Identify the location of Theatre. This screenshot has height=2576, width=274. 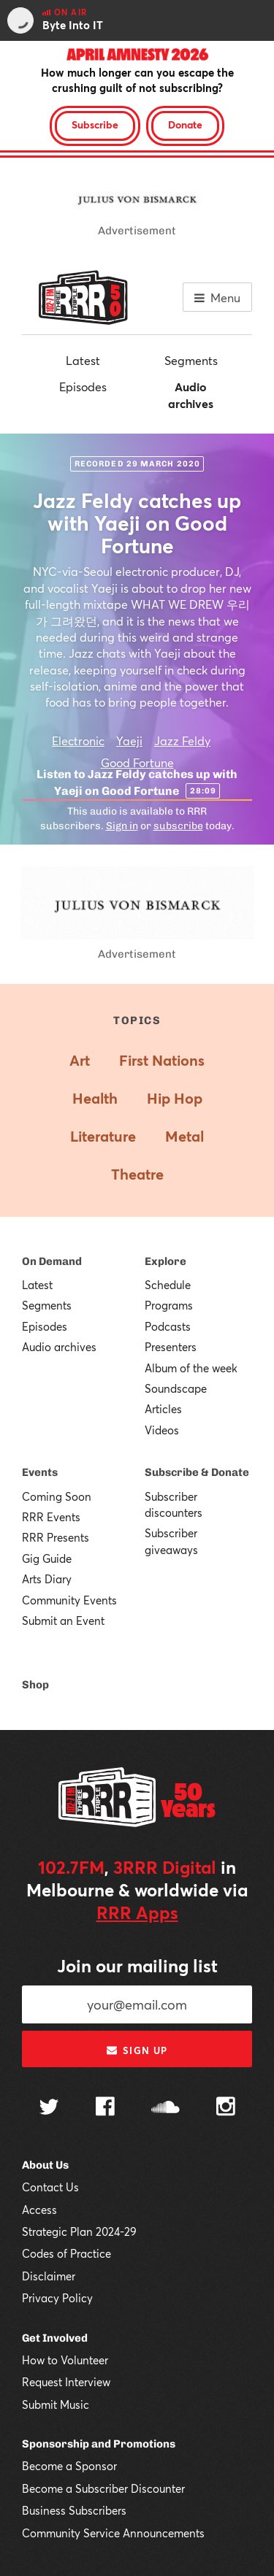
(137, 1174).